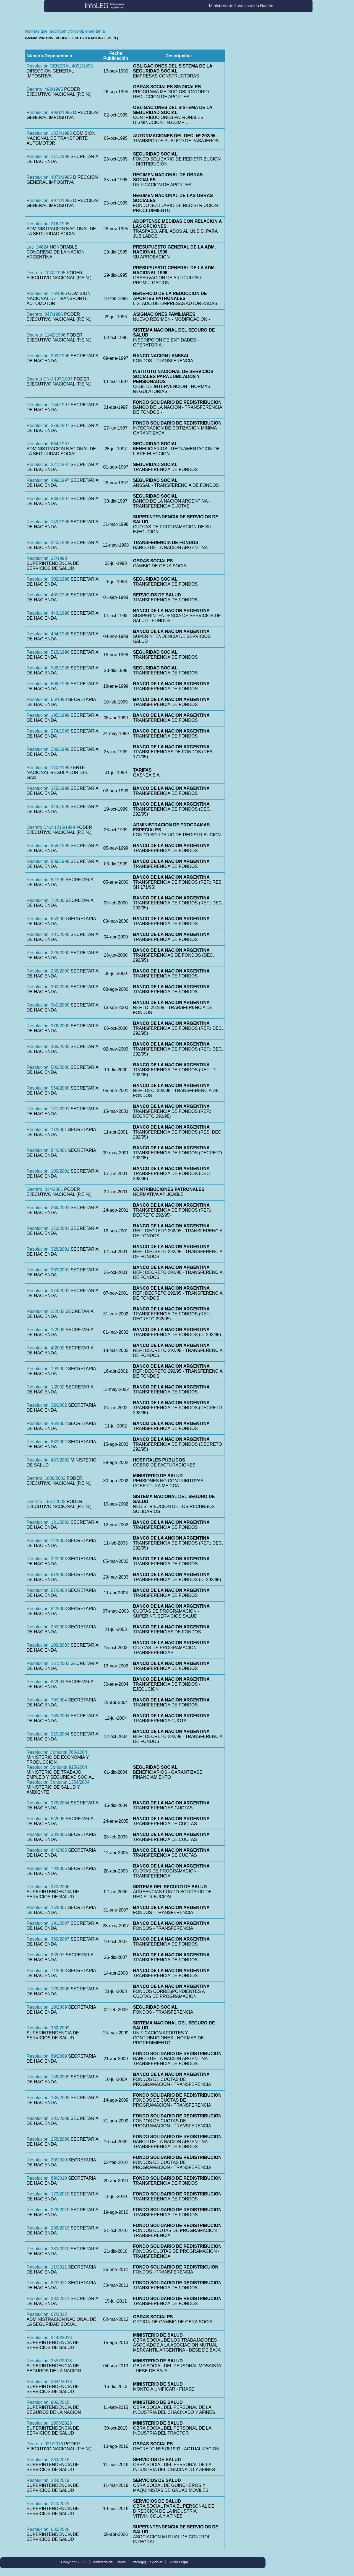  What do you see at coordinates (47, 1970) in the screenshot?
I see `Resolución 74/2008` at bounding box center [47, 1970].